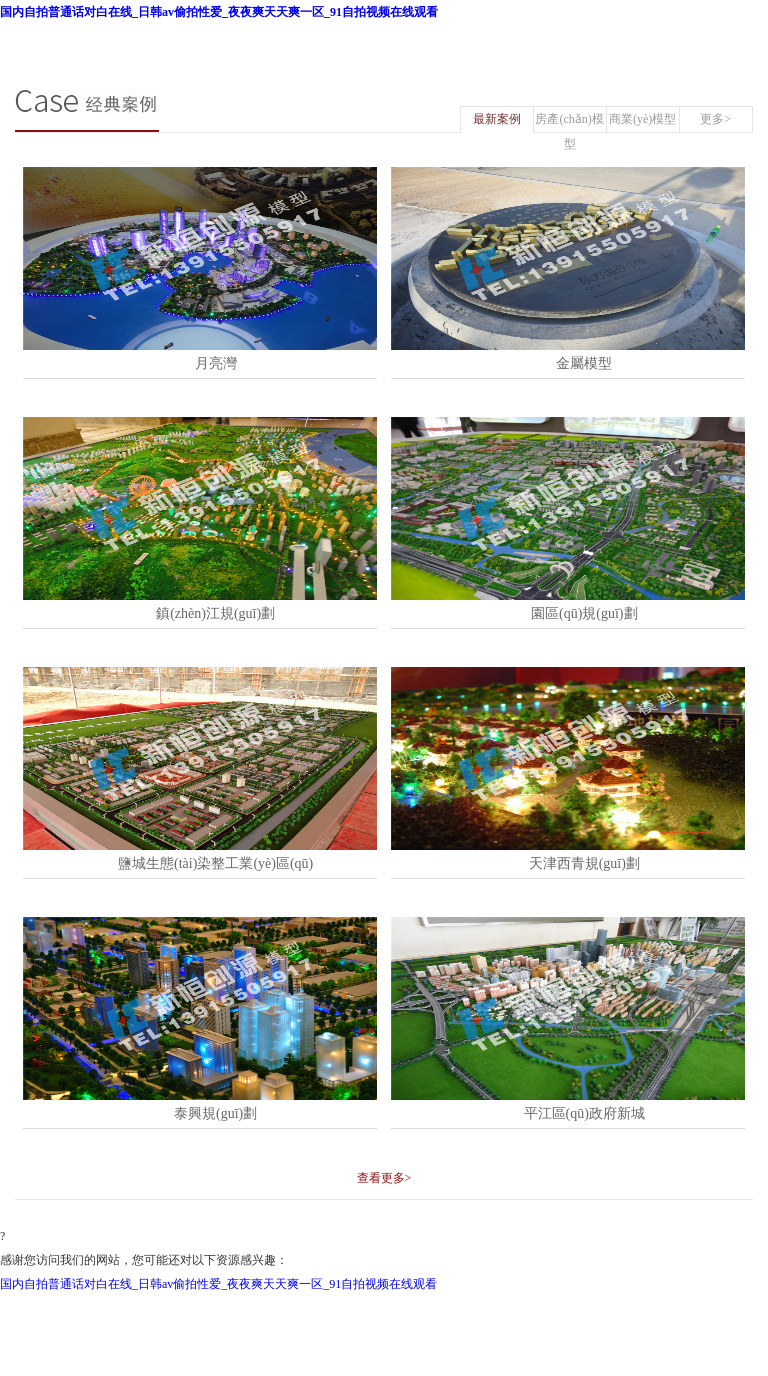  What do you see at coordinates (584, 863) in the screenshot?
I see `天津西青規(guī)劃` at bounding box center [584, 863].